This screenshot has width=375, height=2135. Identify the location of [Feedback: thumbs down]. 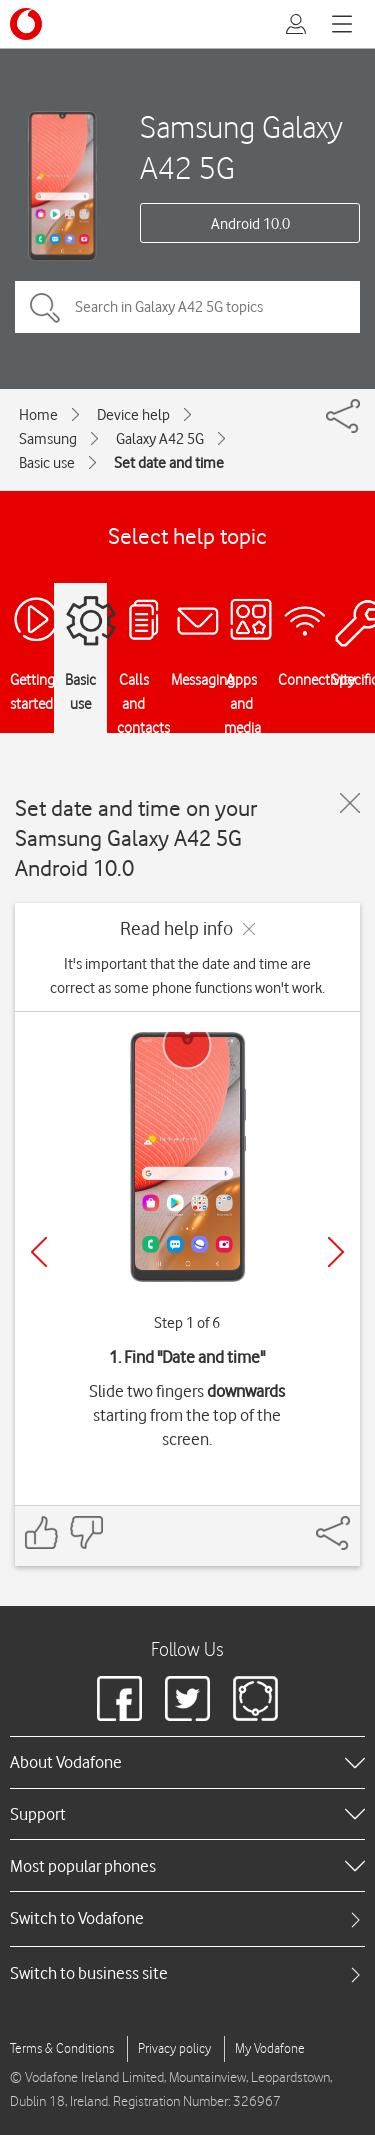
(86, 1532).